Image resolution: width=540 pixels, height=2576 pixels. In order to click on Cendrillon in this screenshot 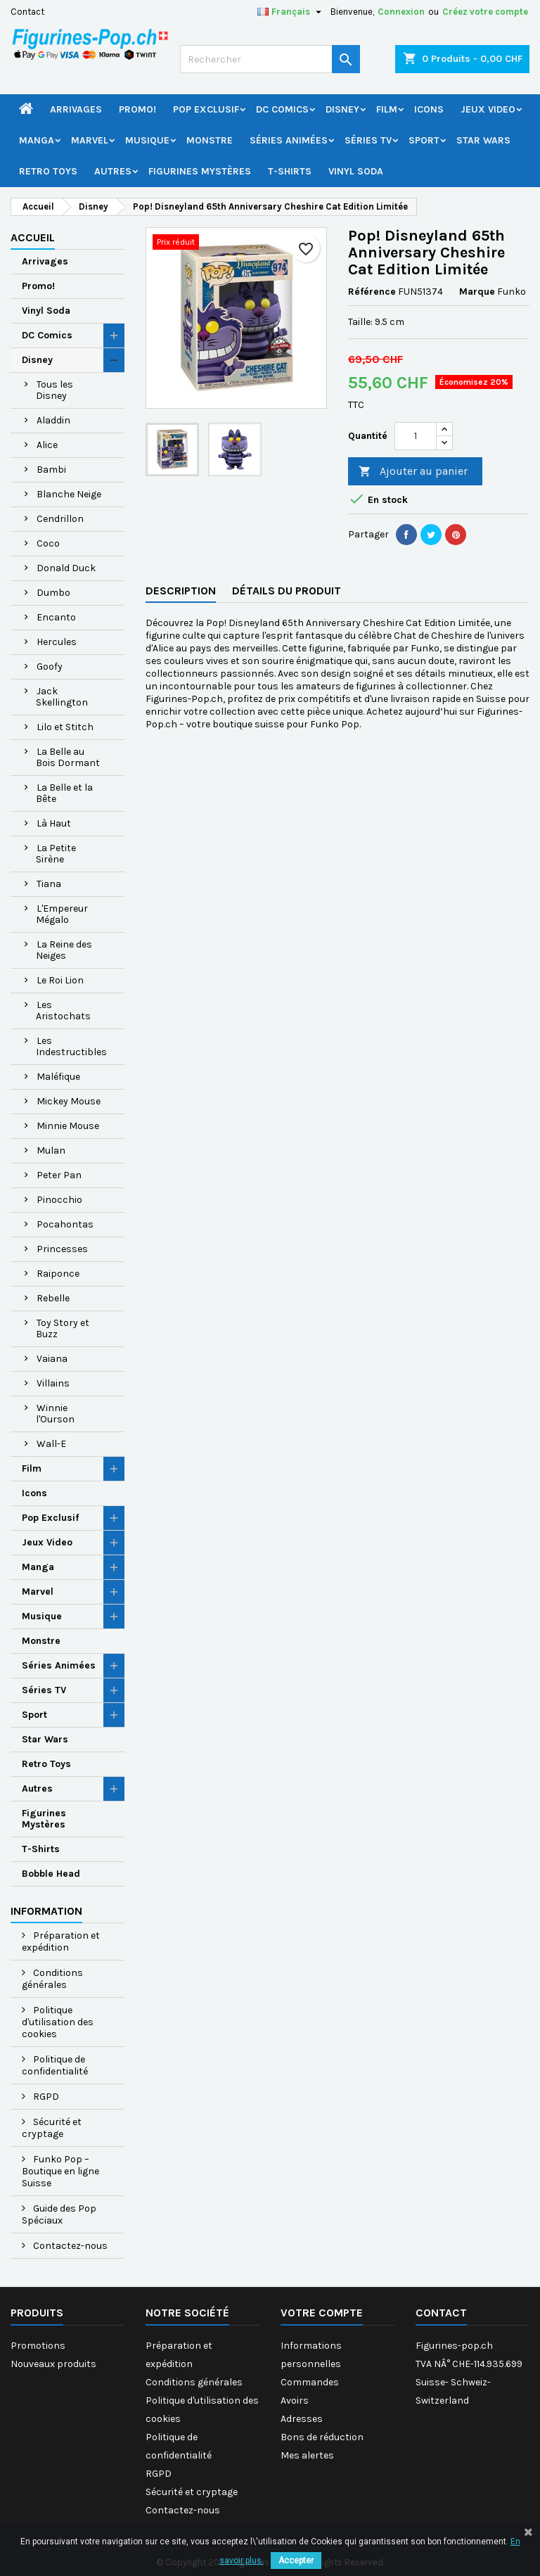, I will do `click(60, 519)`.